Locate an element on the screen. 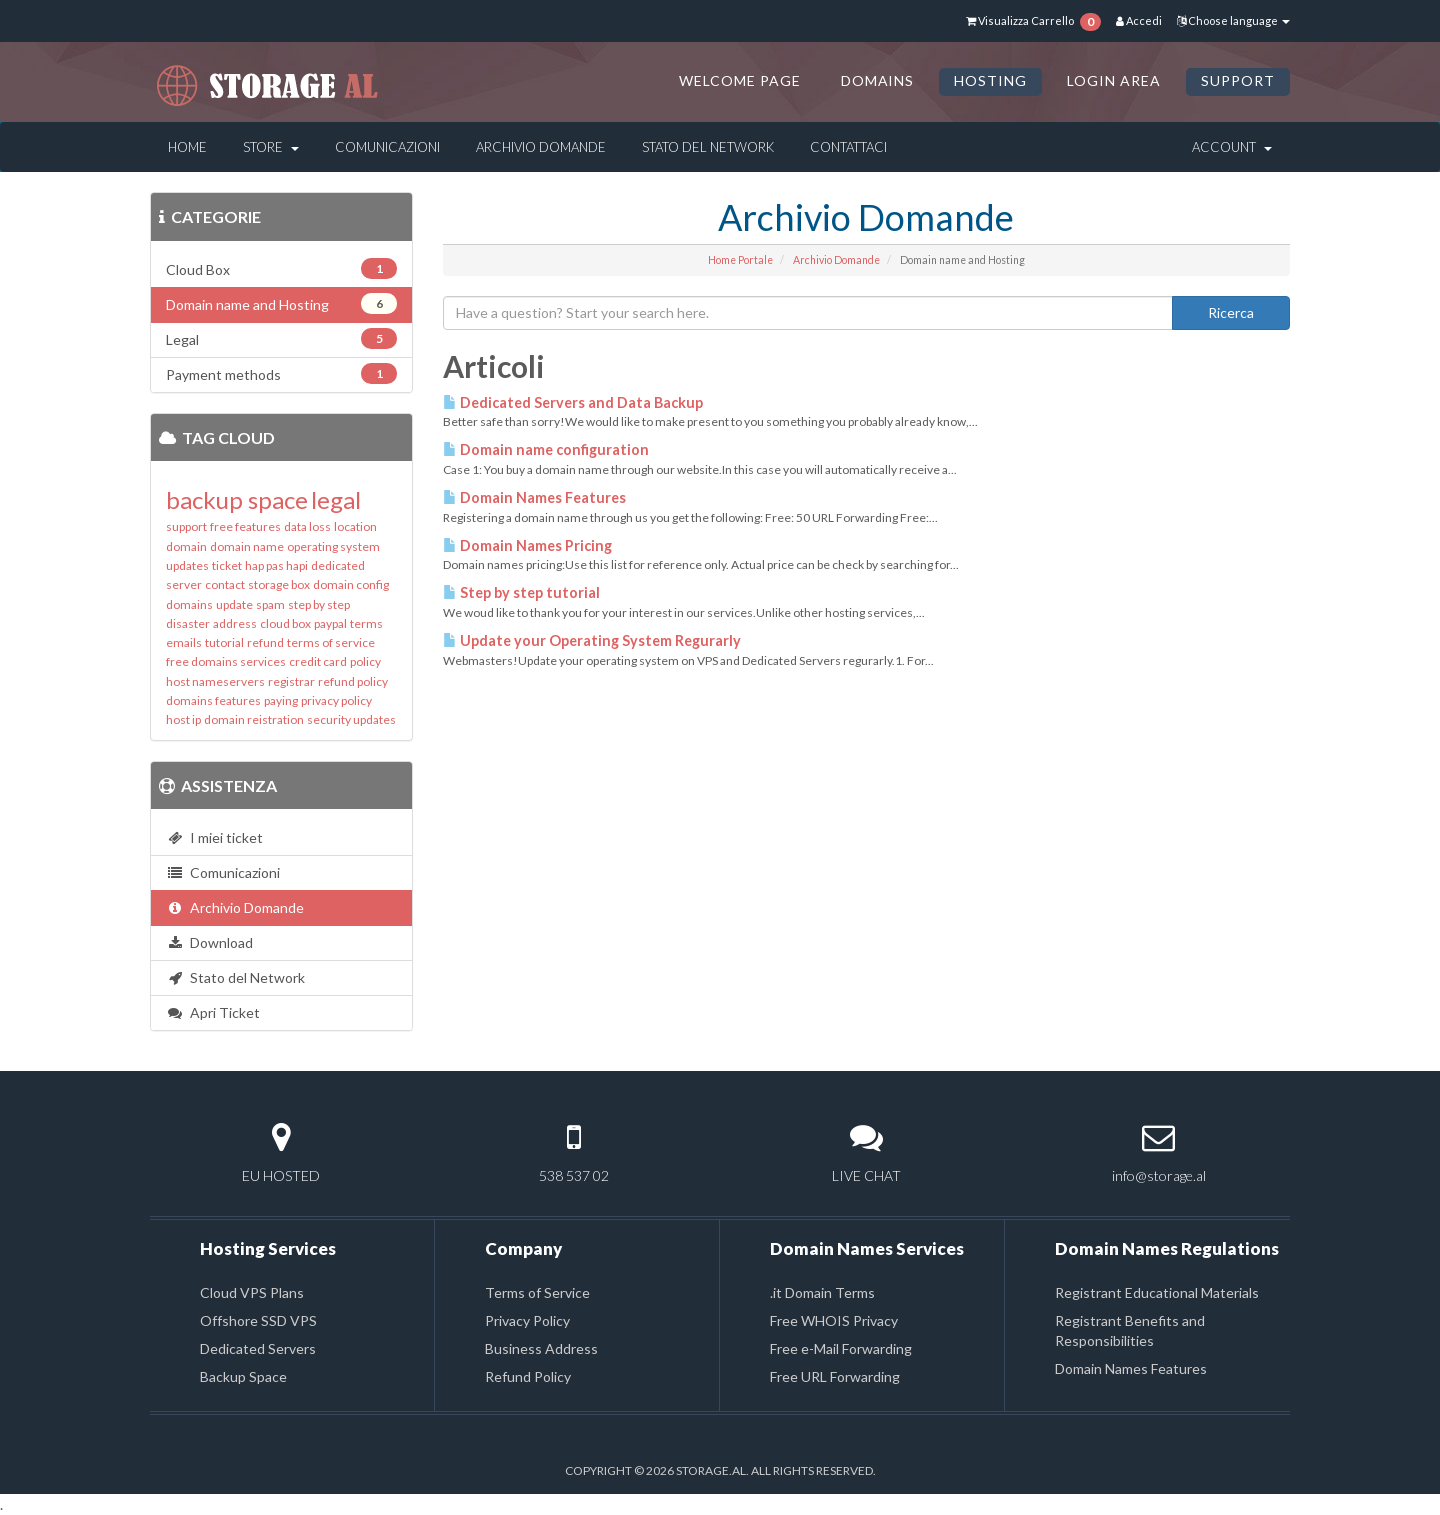 This screenshot has width=1440, height=1515. LIVE CHAT is located at coordinates (866, 1175).